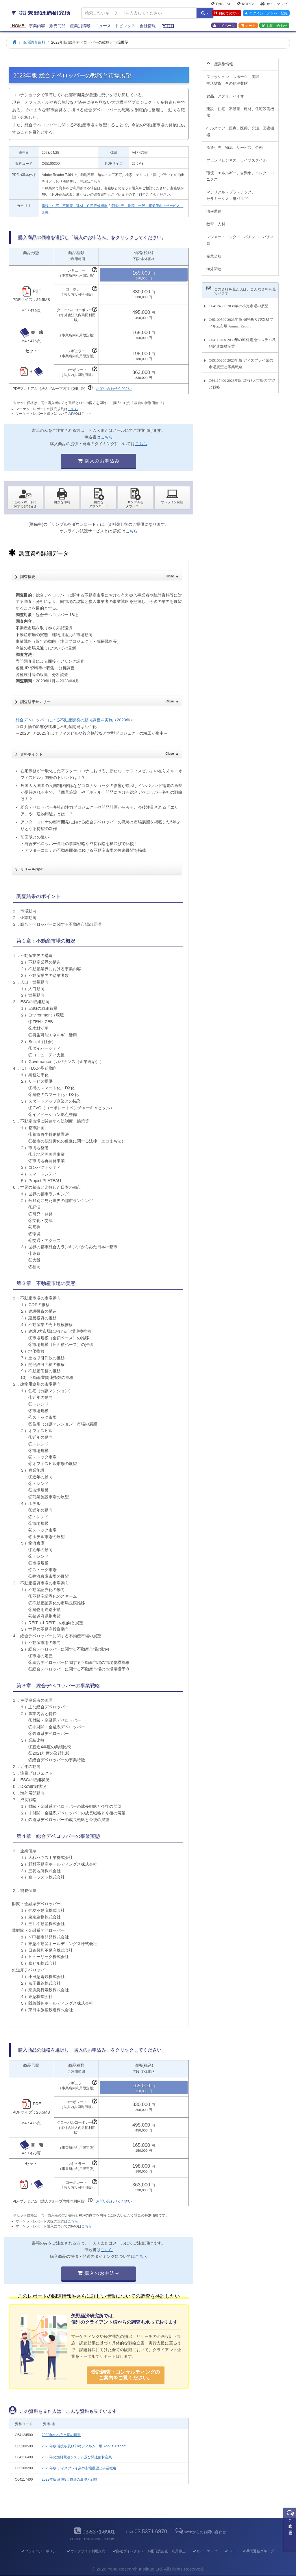 This screenshot has width=296, height=2576. I want to click on ニュース・トピックス, so click(115, 26).